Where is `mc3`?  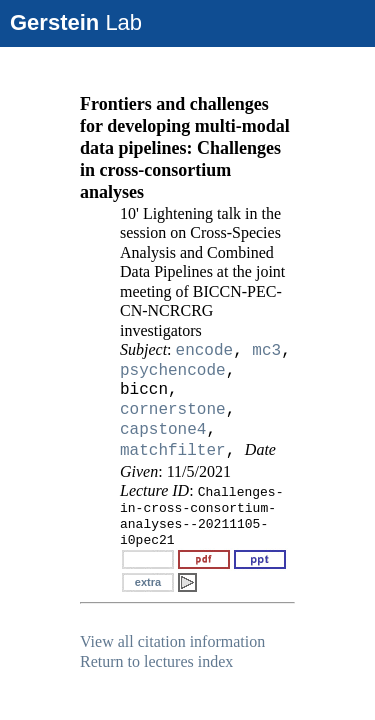
mc3 is located at coordinates (266, 351).